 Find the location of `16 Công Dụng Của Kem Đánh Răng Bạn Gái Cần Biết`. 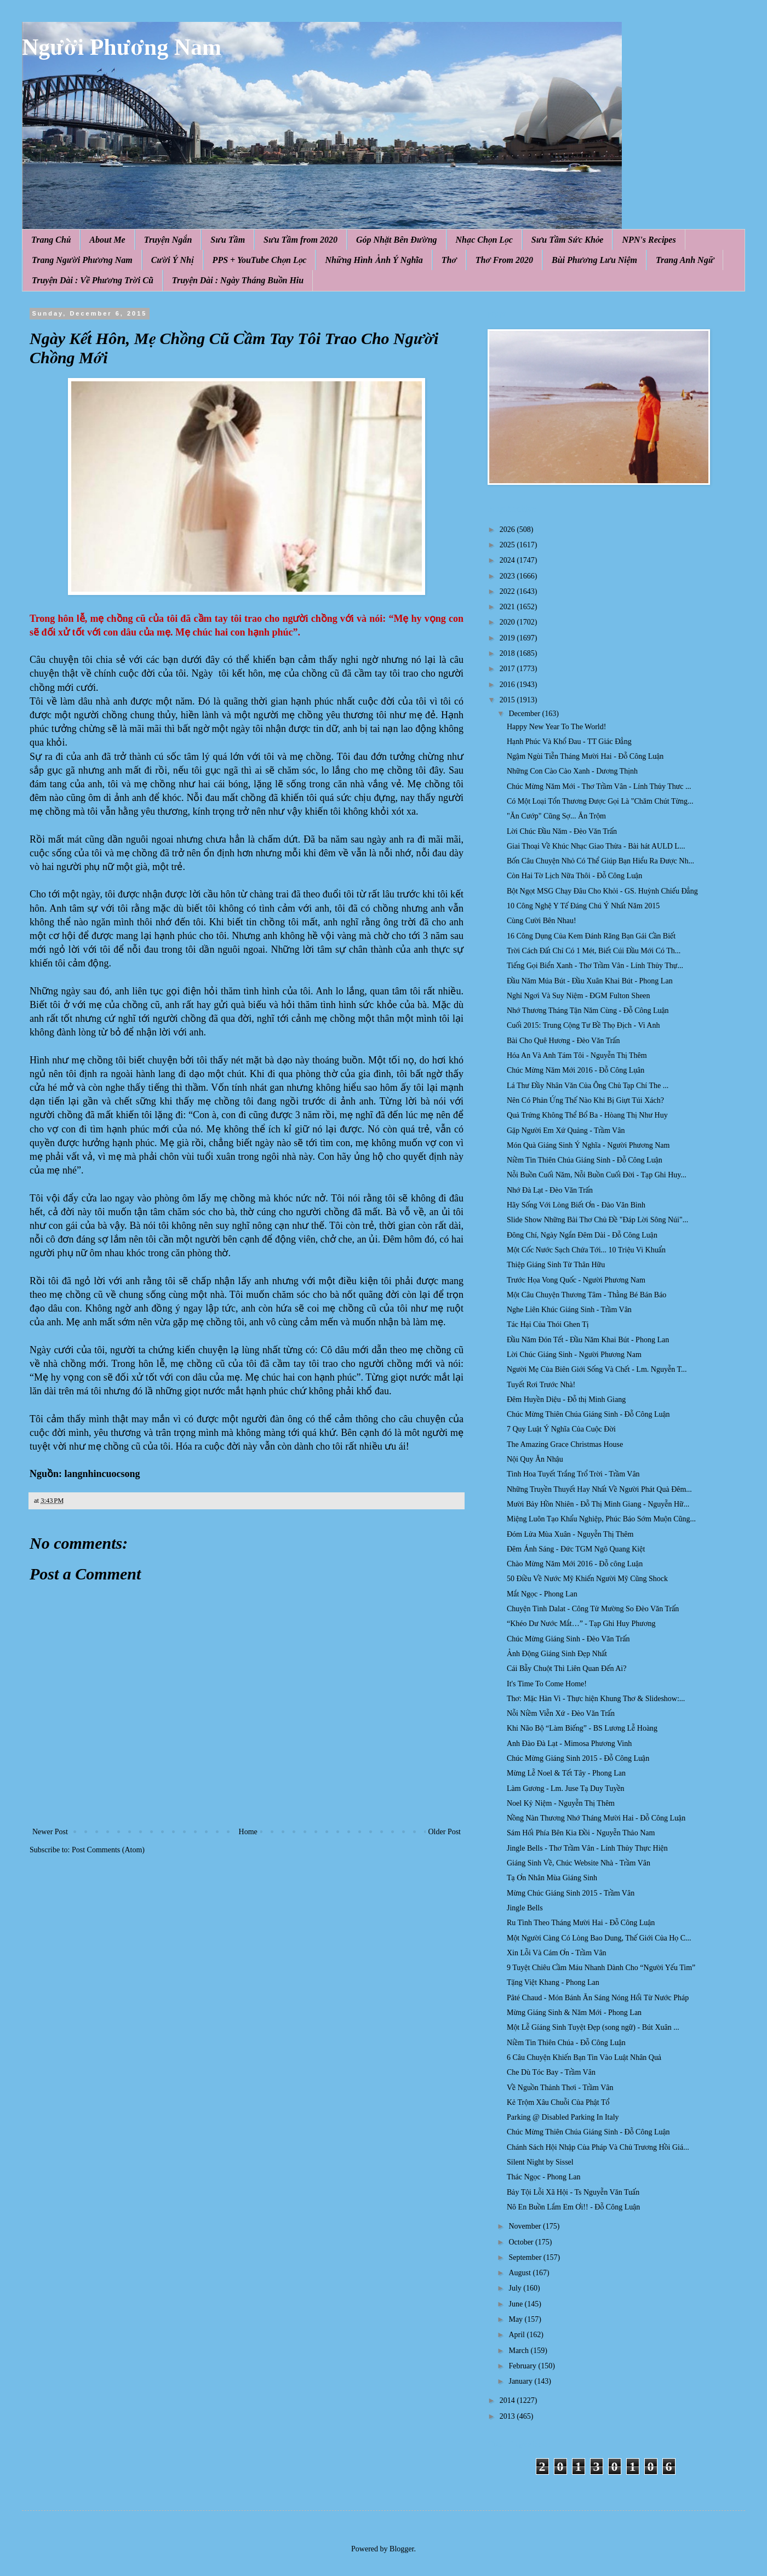

16 Công Dụng Của Kem Đánh Răng Bạn Gái Cần Biết is located at coordinates (591, 936).